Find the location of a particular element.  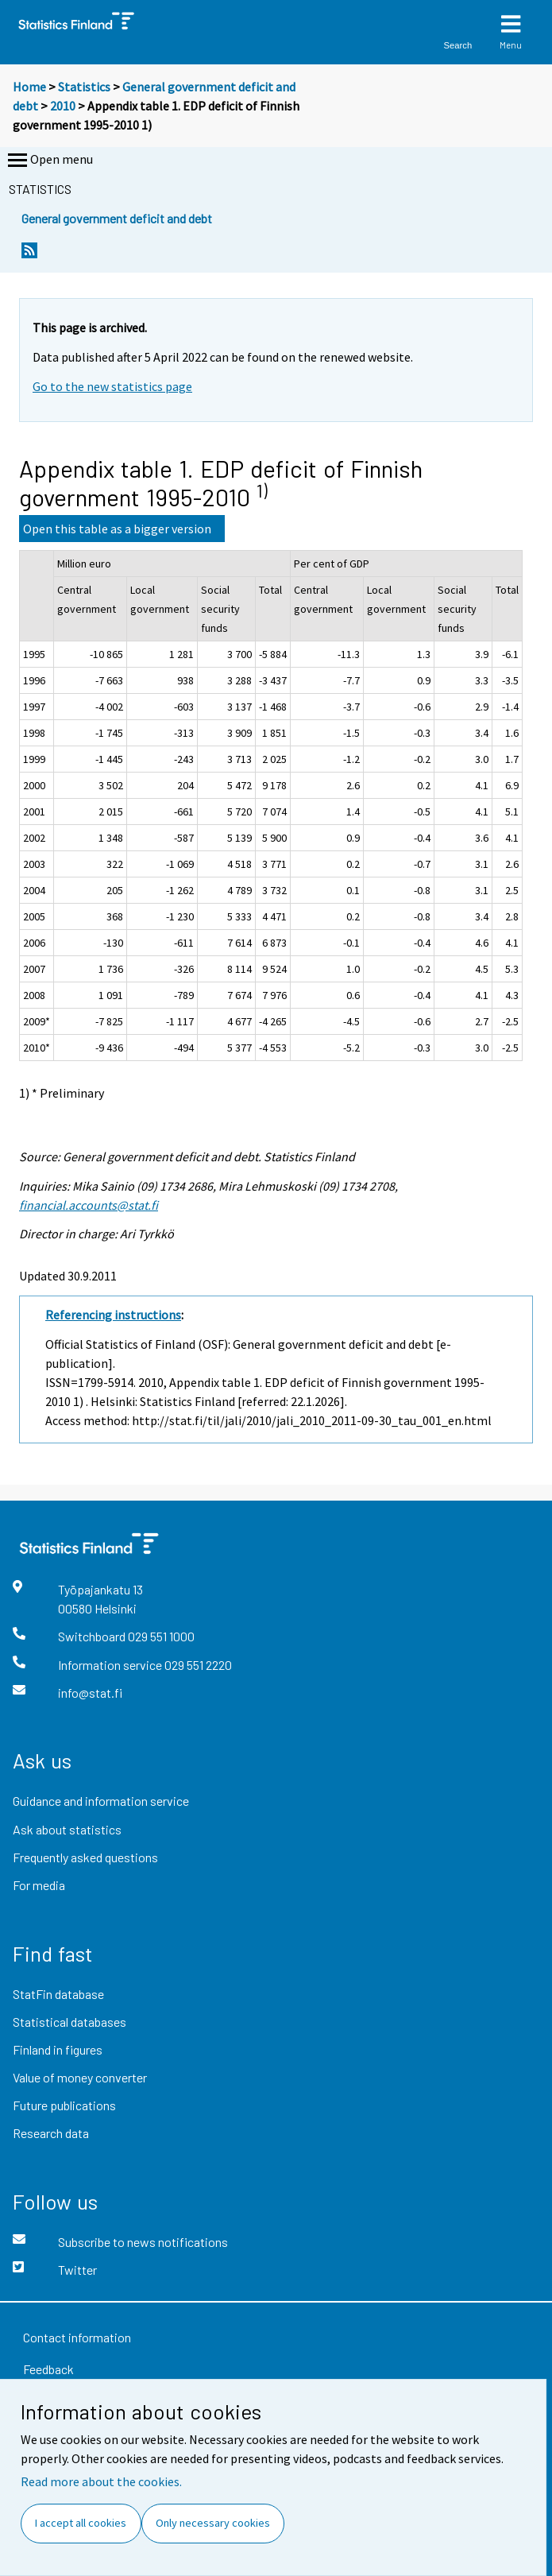

I accept all cookies is located at coordinates (80, 2523).